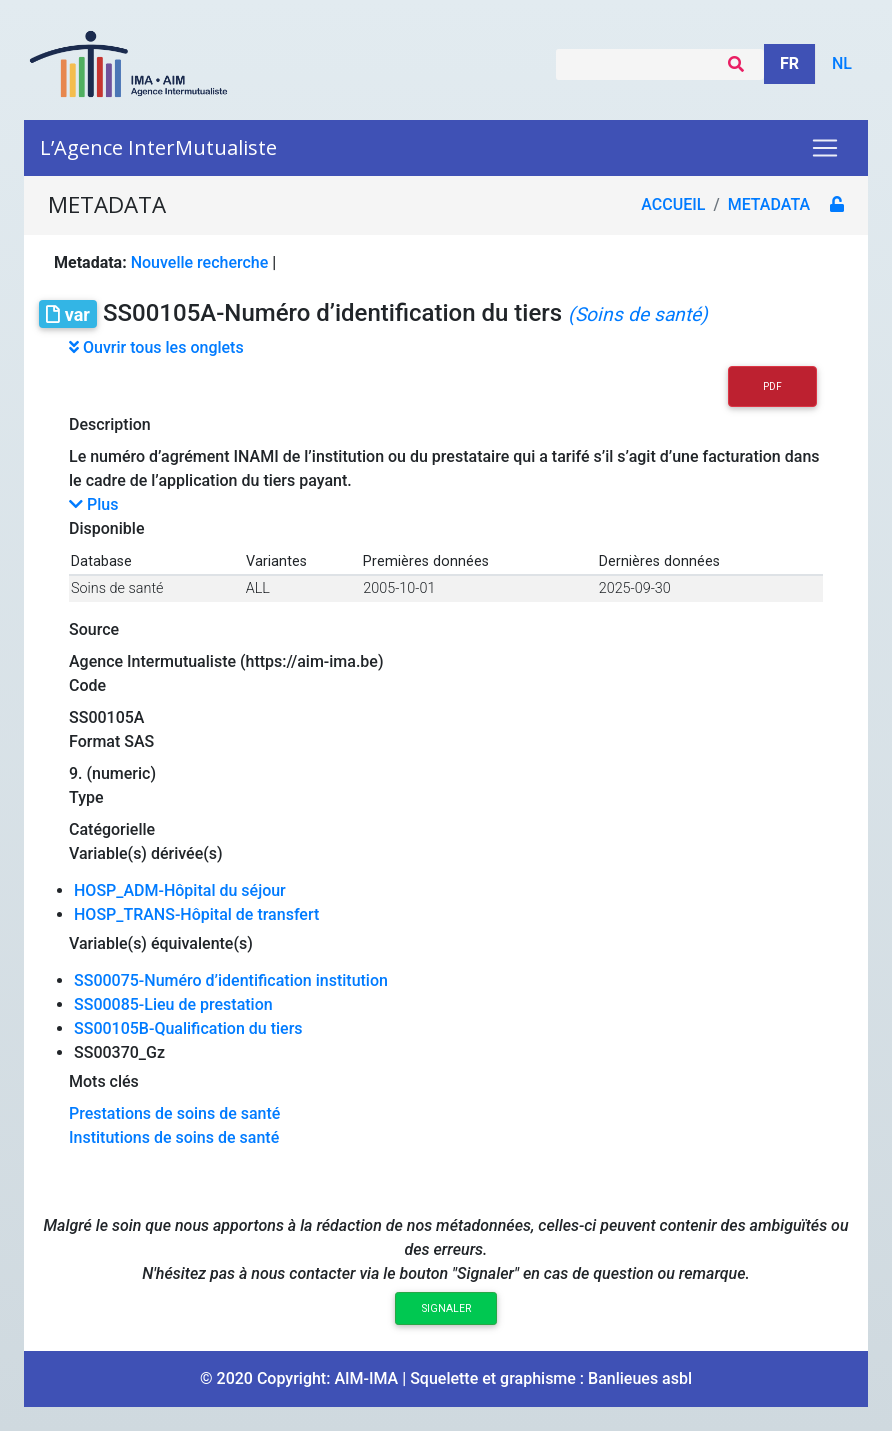 The image size is (892, 1431). What do you see at coordinates (106, 528) in the screenshot?
I see `Disponible` at bounding box center [106, 528].